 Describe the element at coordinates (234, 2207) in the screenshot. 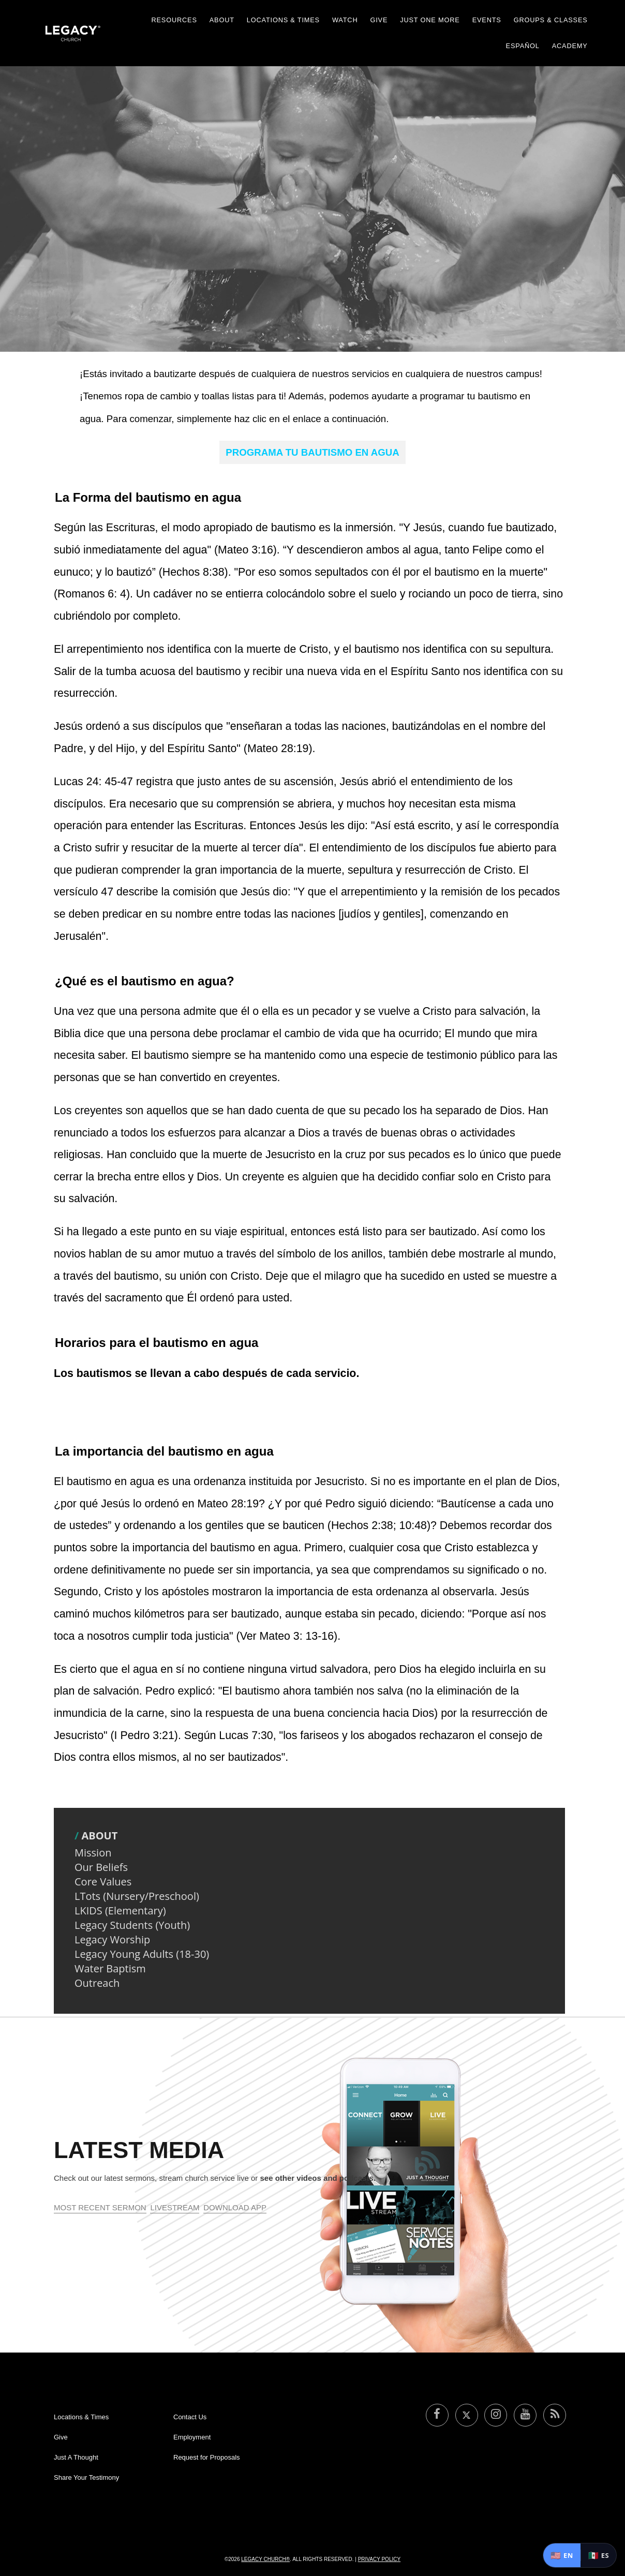

I see `Download App` at that location.